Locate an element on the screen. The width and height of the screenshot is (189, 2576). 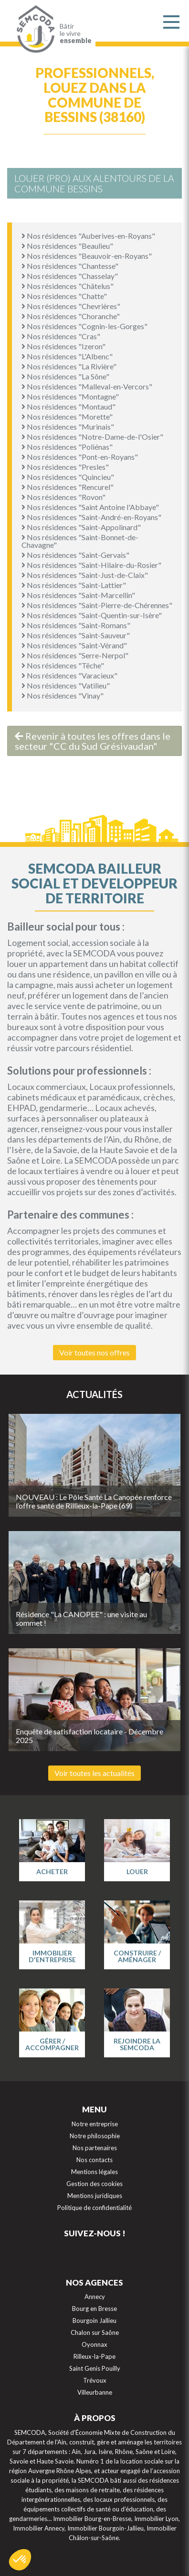
Nos résidences "Rencurel" is located at coordinates (67, 486).